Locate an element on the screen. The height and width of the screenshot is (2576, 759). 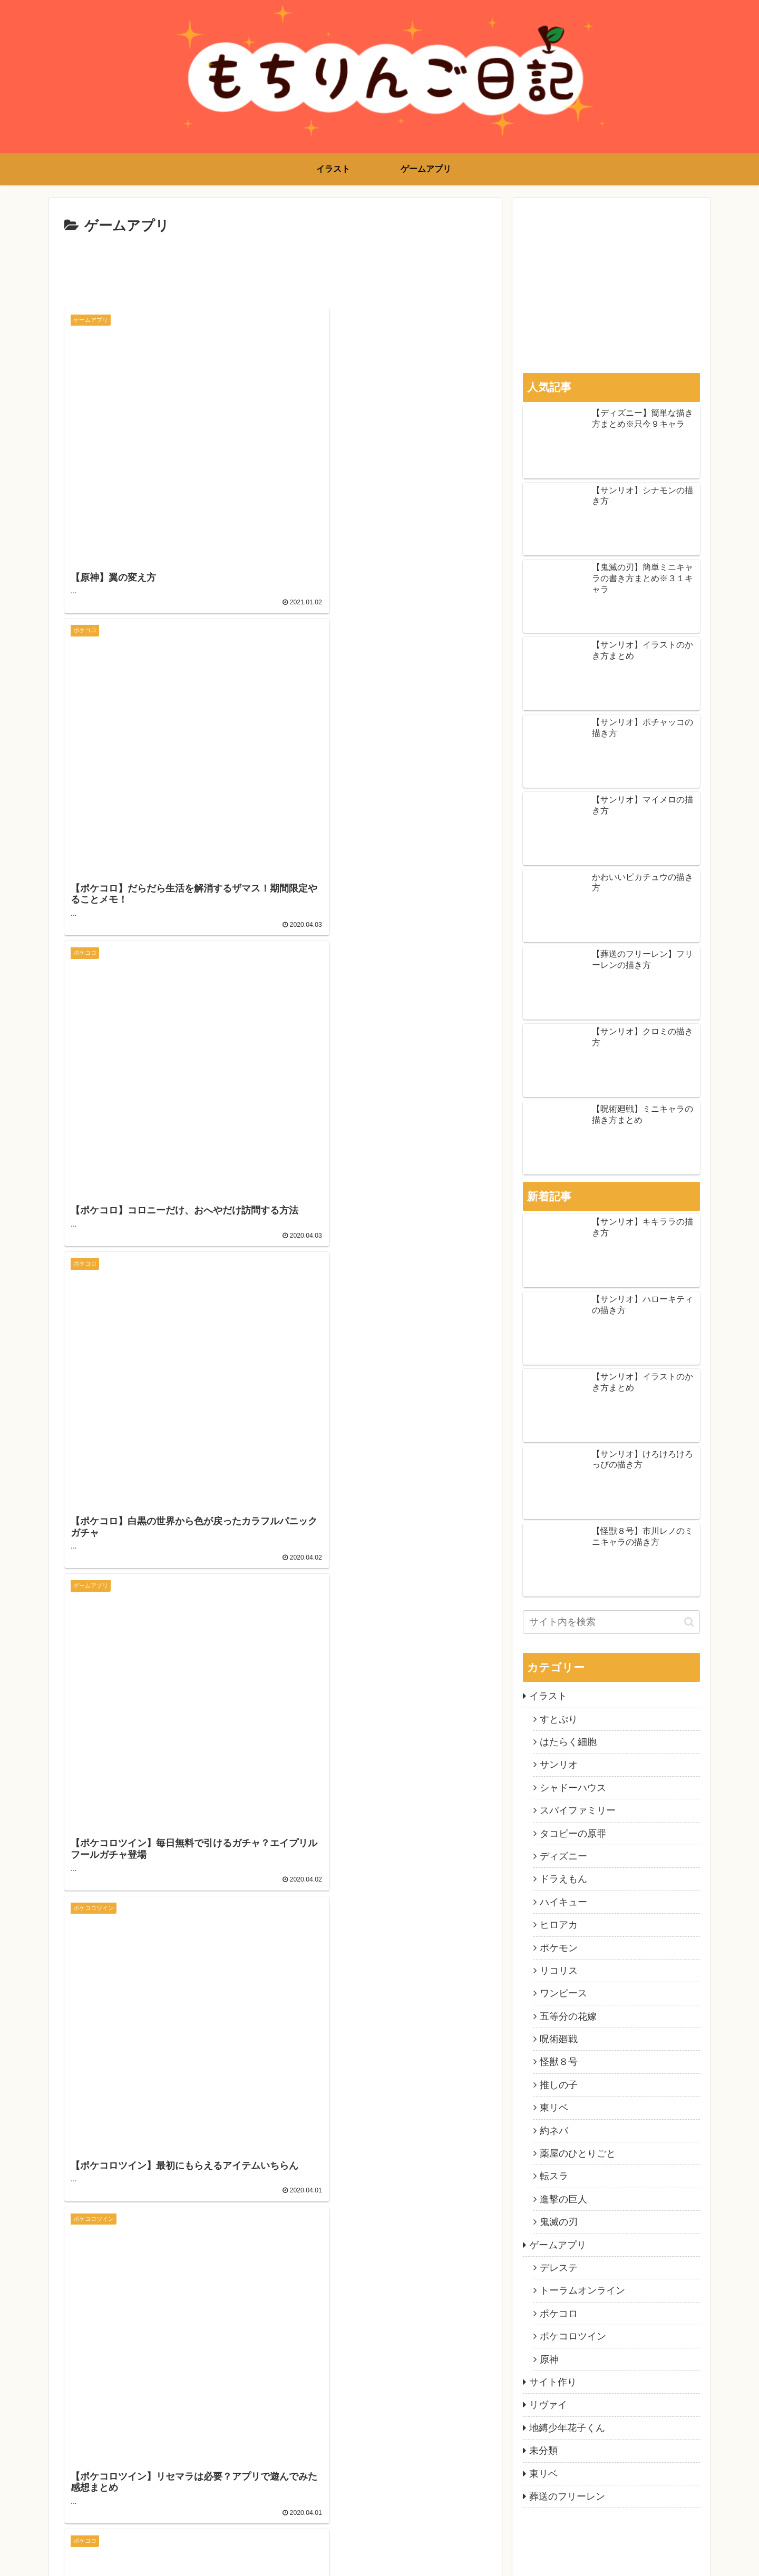
推しの子 is located at coordinates (559, 2085).